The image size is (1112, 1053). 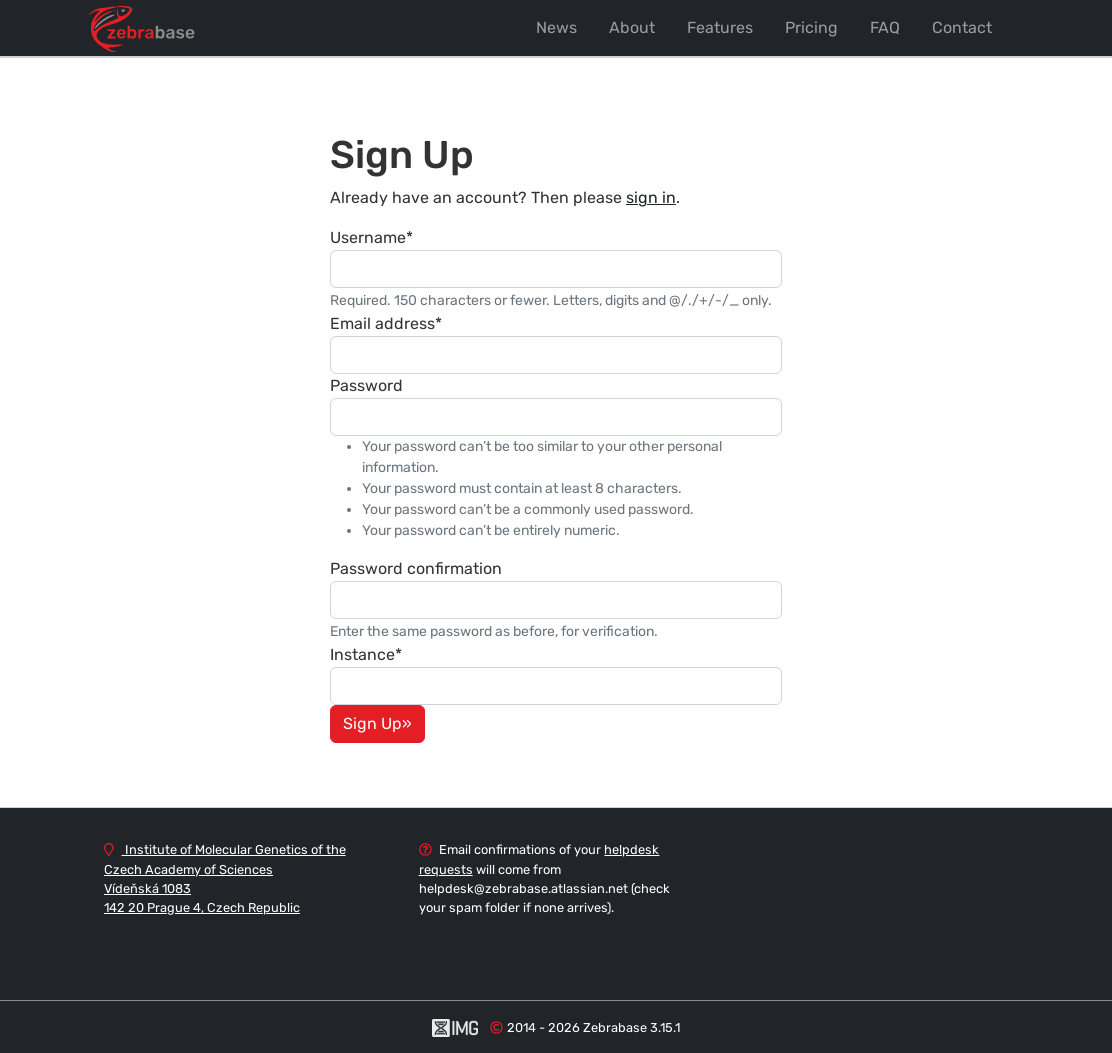 What do you see at coordinates (416, 568) in the screenshot?
I see `Password confirmation` at bounding box center [416, 568].